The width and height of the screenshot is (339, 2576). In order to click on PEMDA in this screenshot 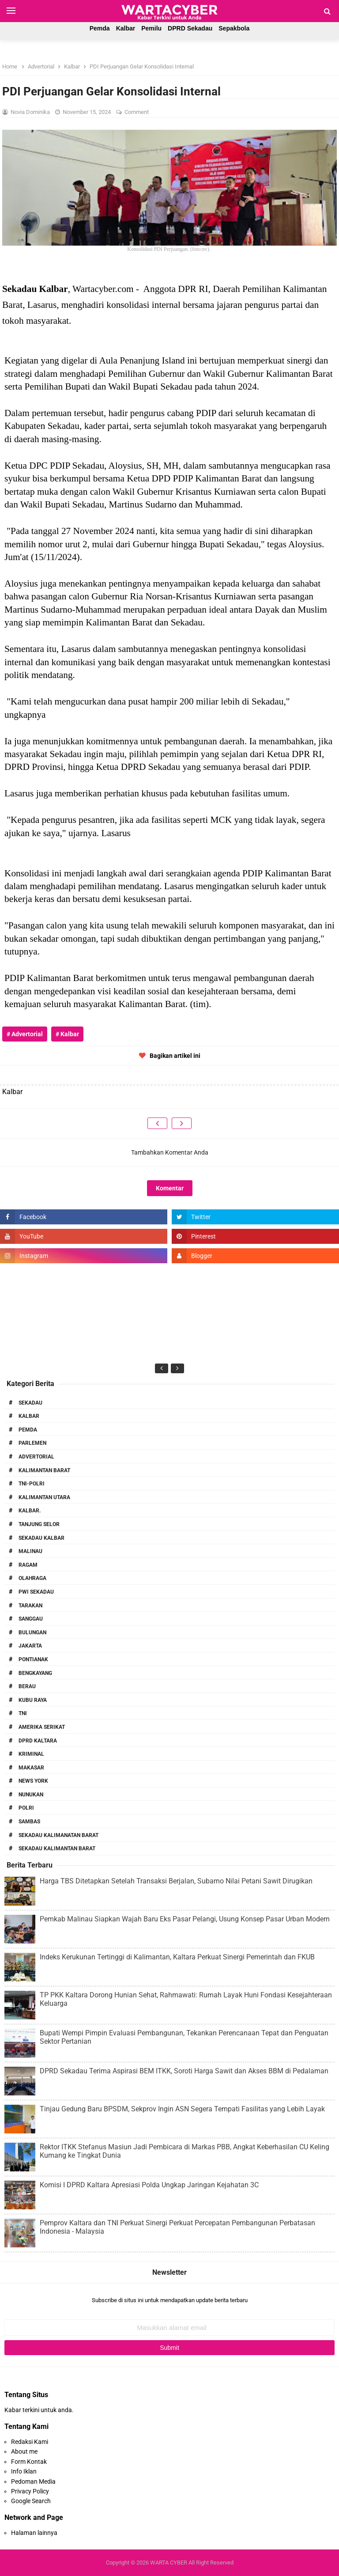, I will do `click(28, 1430)`.